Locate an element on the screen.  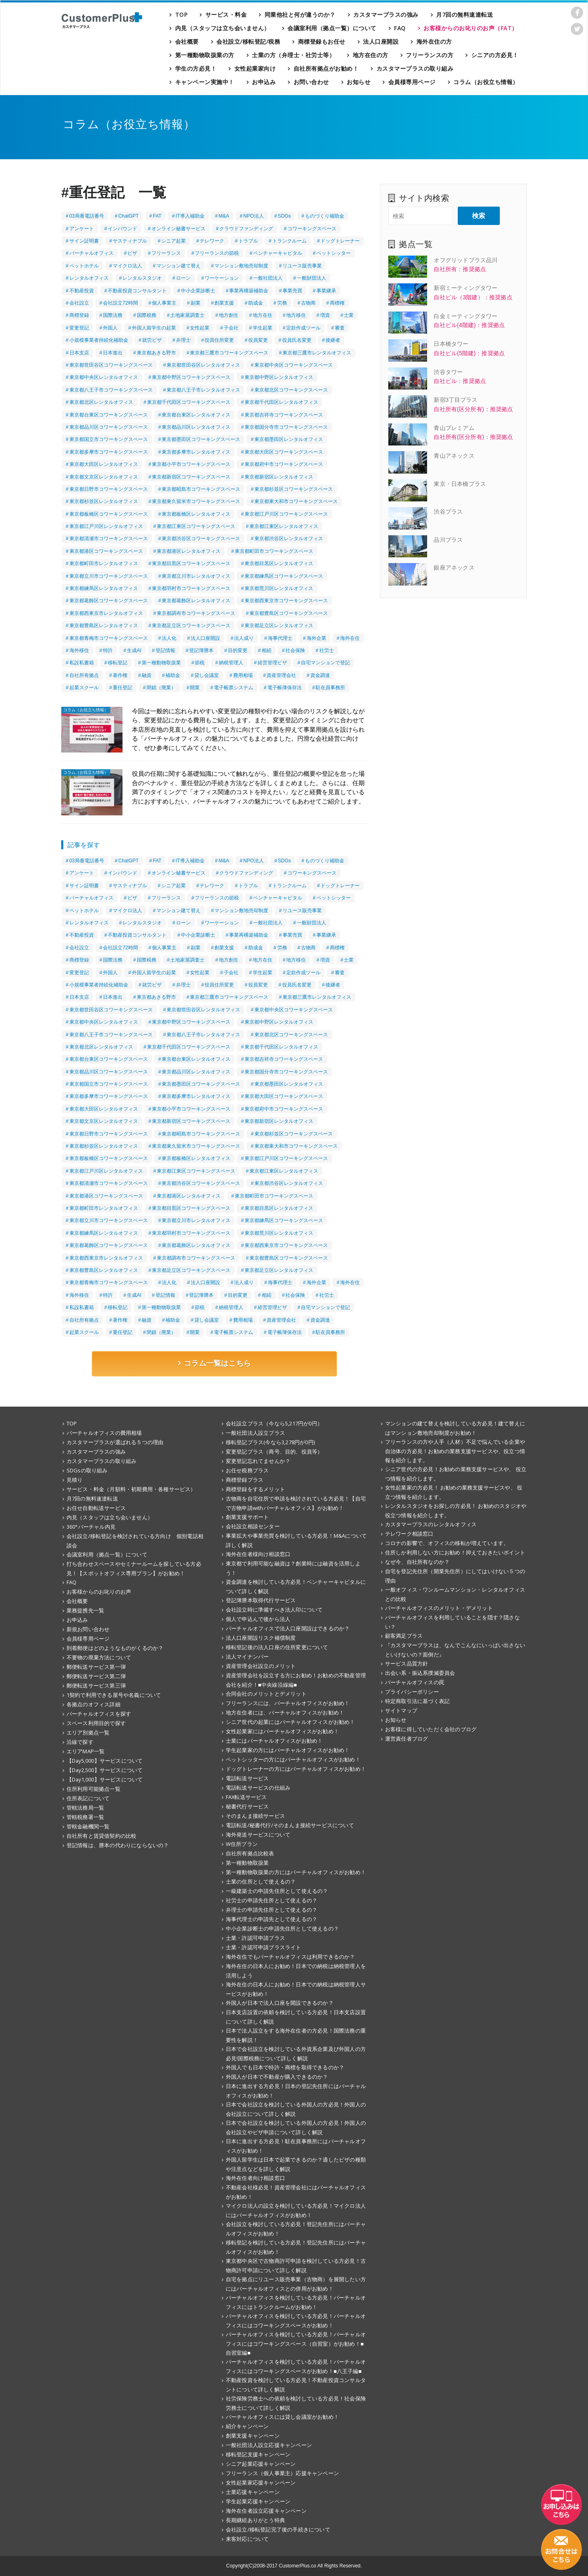
バーチャルオフィスで法人口座開設はできるのか？ is located at coordinates (288, 1628).